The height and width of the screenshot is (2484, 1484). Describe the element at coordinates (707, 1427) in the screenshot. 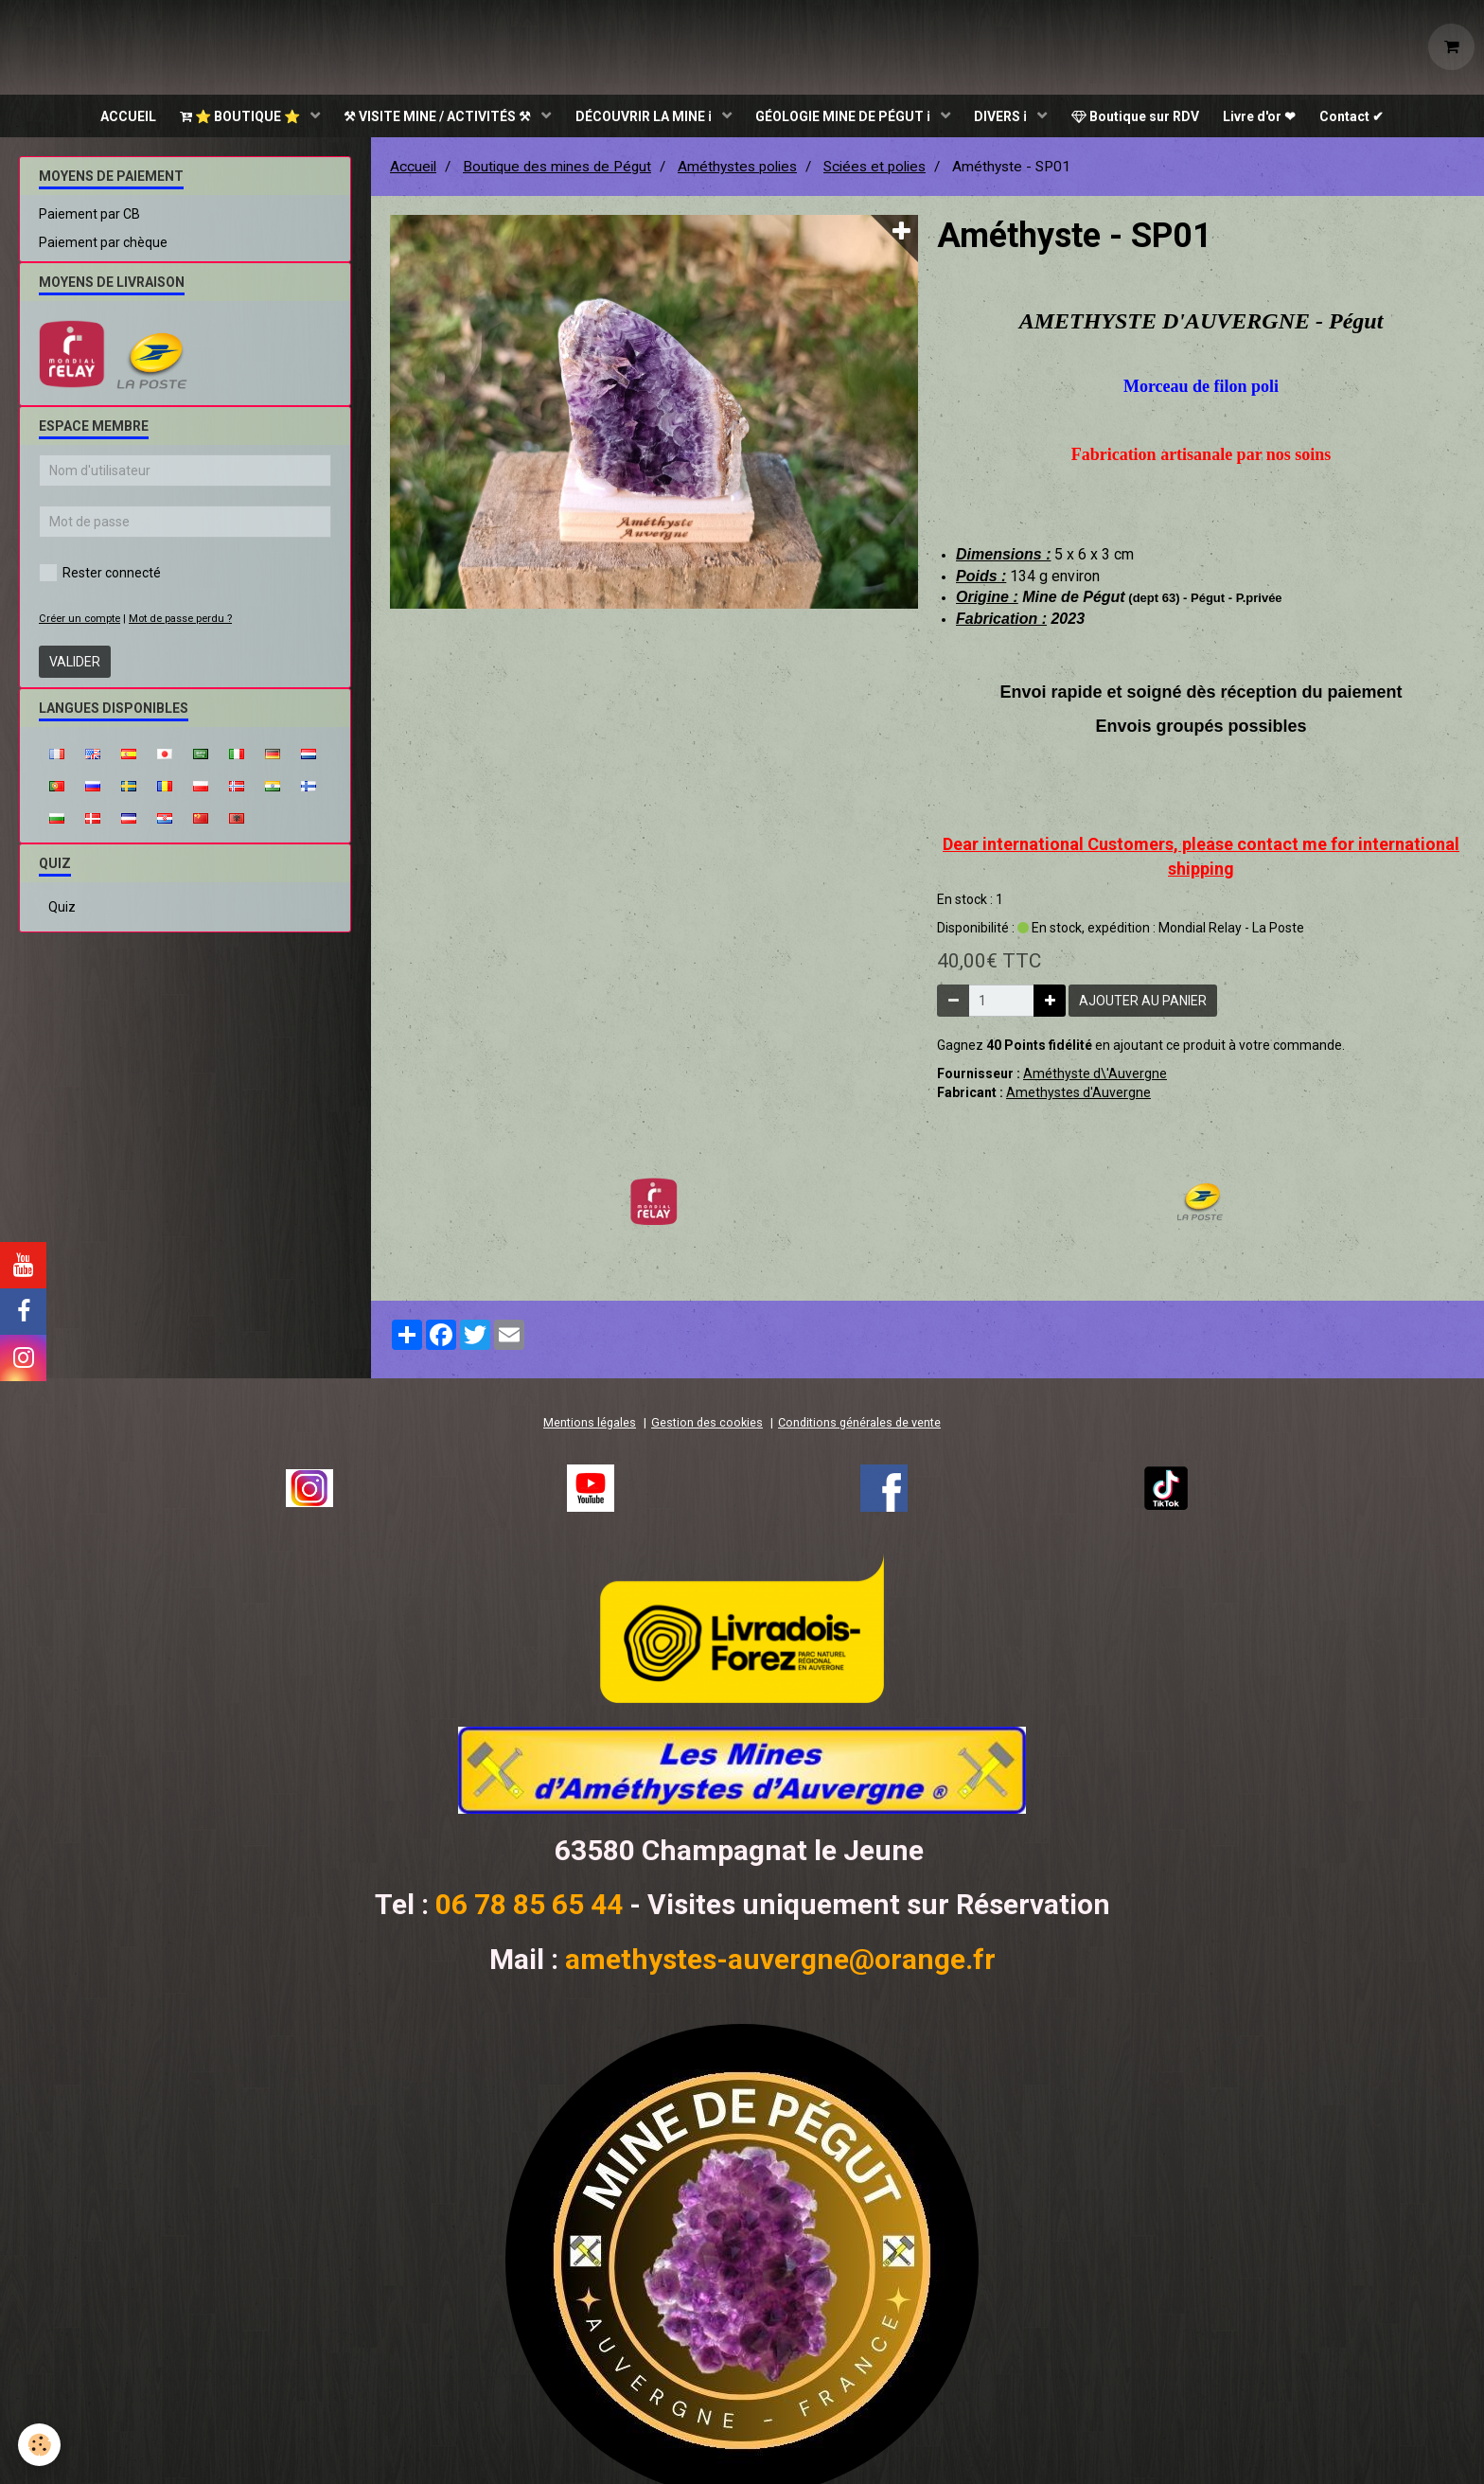

I see `Gestion des cookies` at that location.